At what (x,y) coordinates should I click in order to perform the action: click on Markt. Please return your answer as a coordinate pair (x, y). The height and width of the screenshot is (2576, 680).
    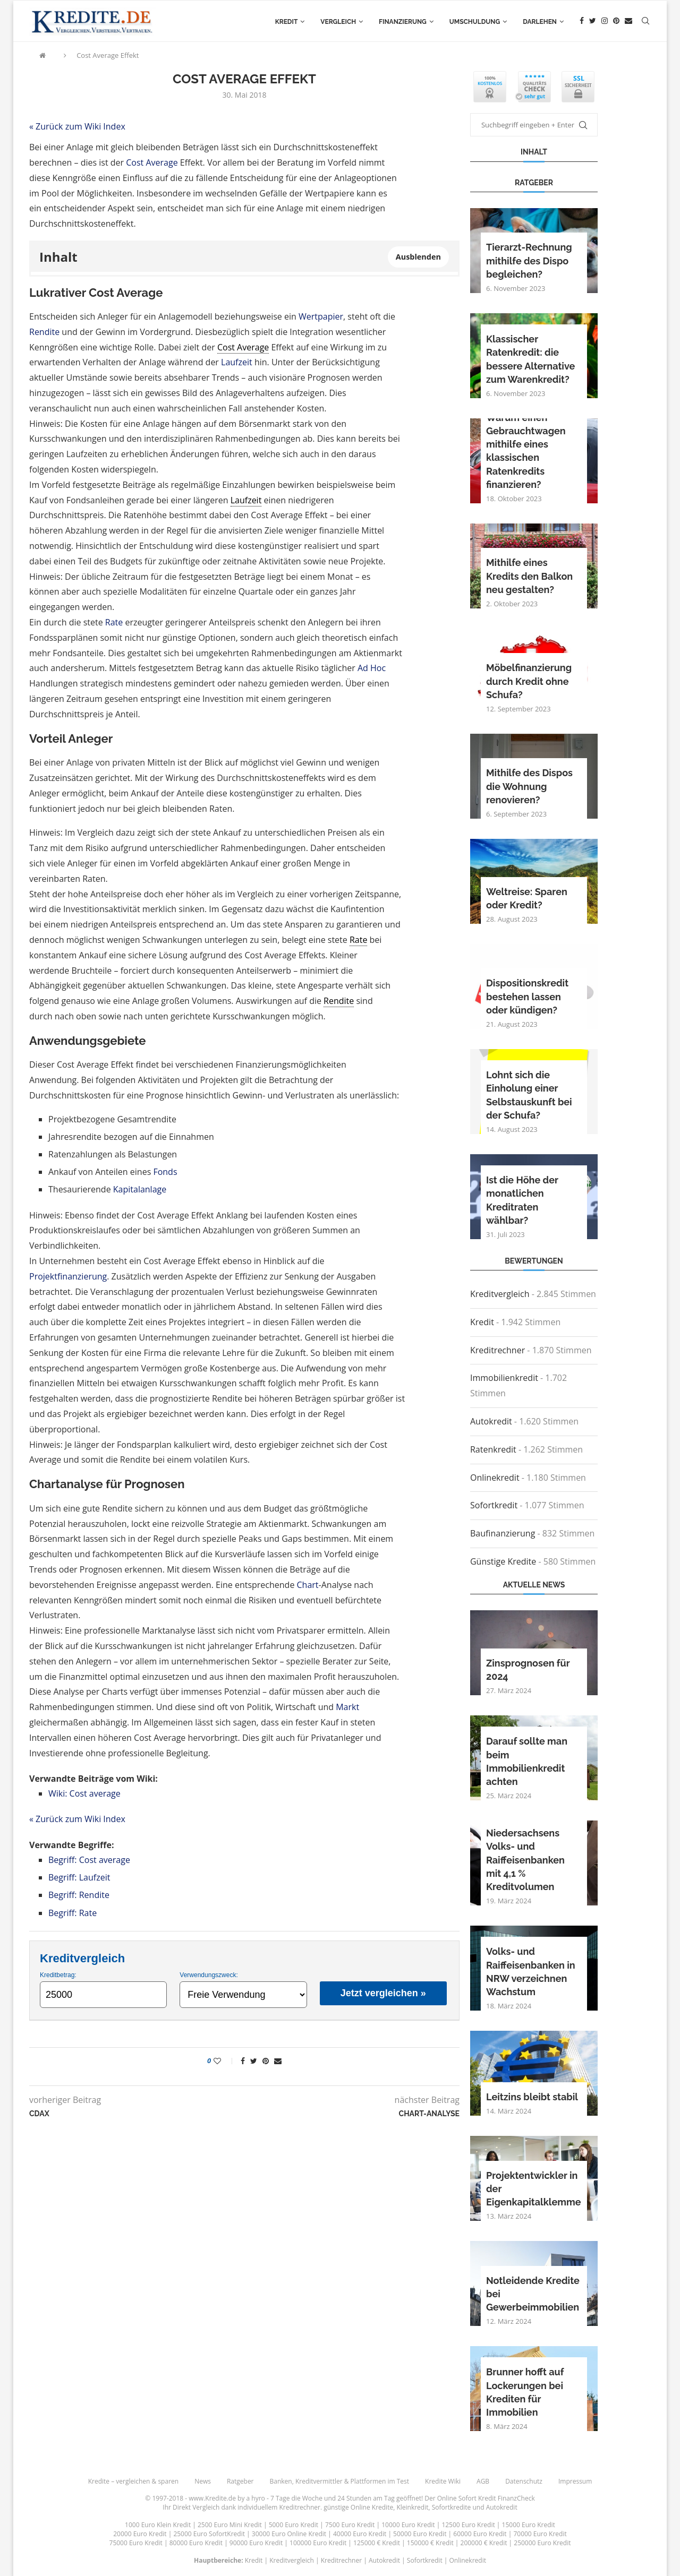
    Looking at the image, I should click on (347, 1707).